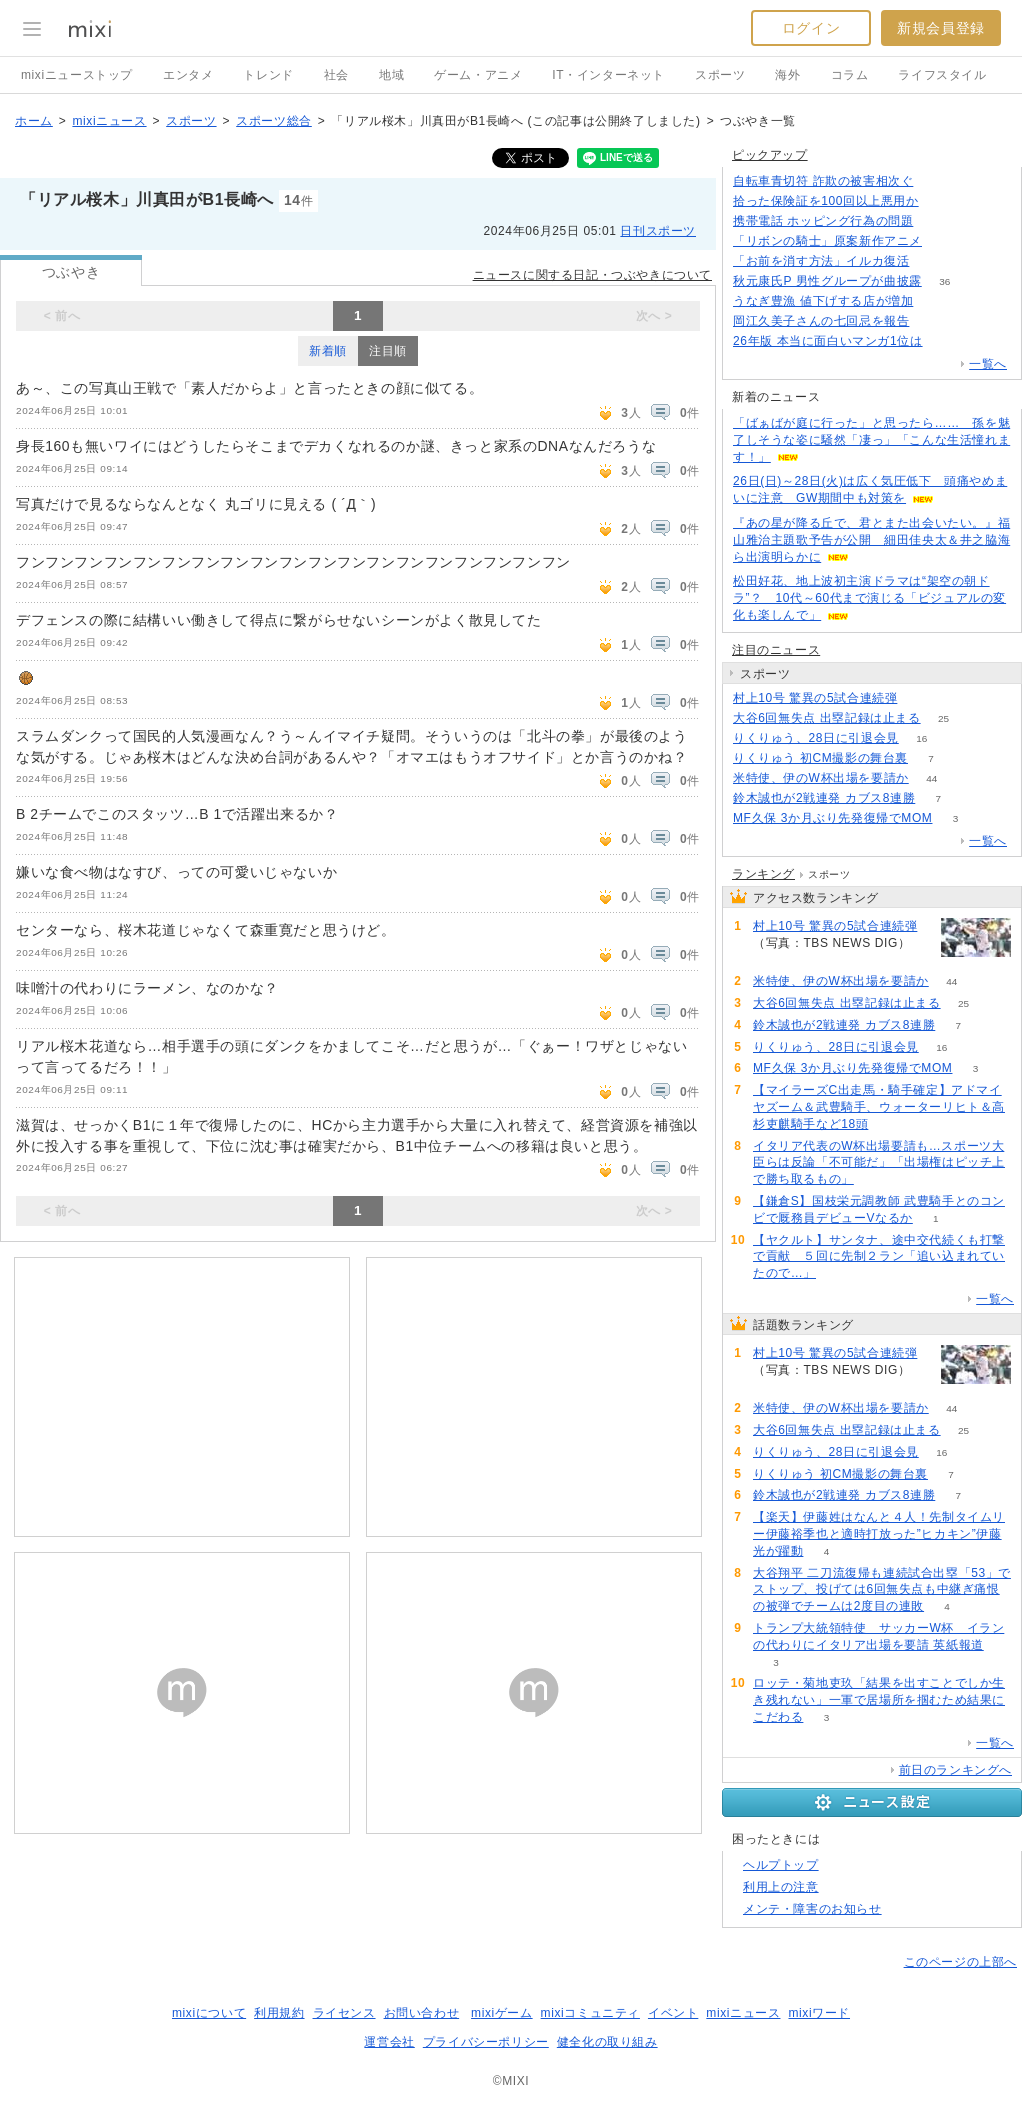 Image resolution: width=1022 pixels, height=2106 pixels. I want to click on りくりゅう 初CM撮影の舞台裏, so click(820, 758).